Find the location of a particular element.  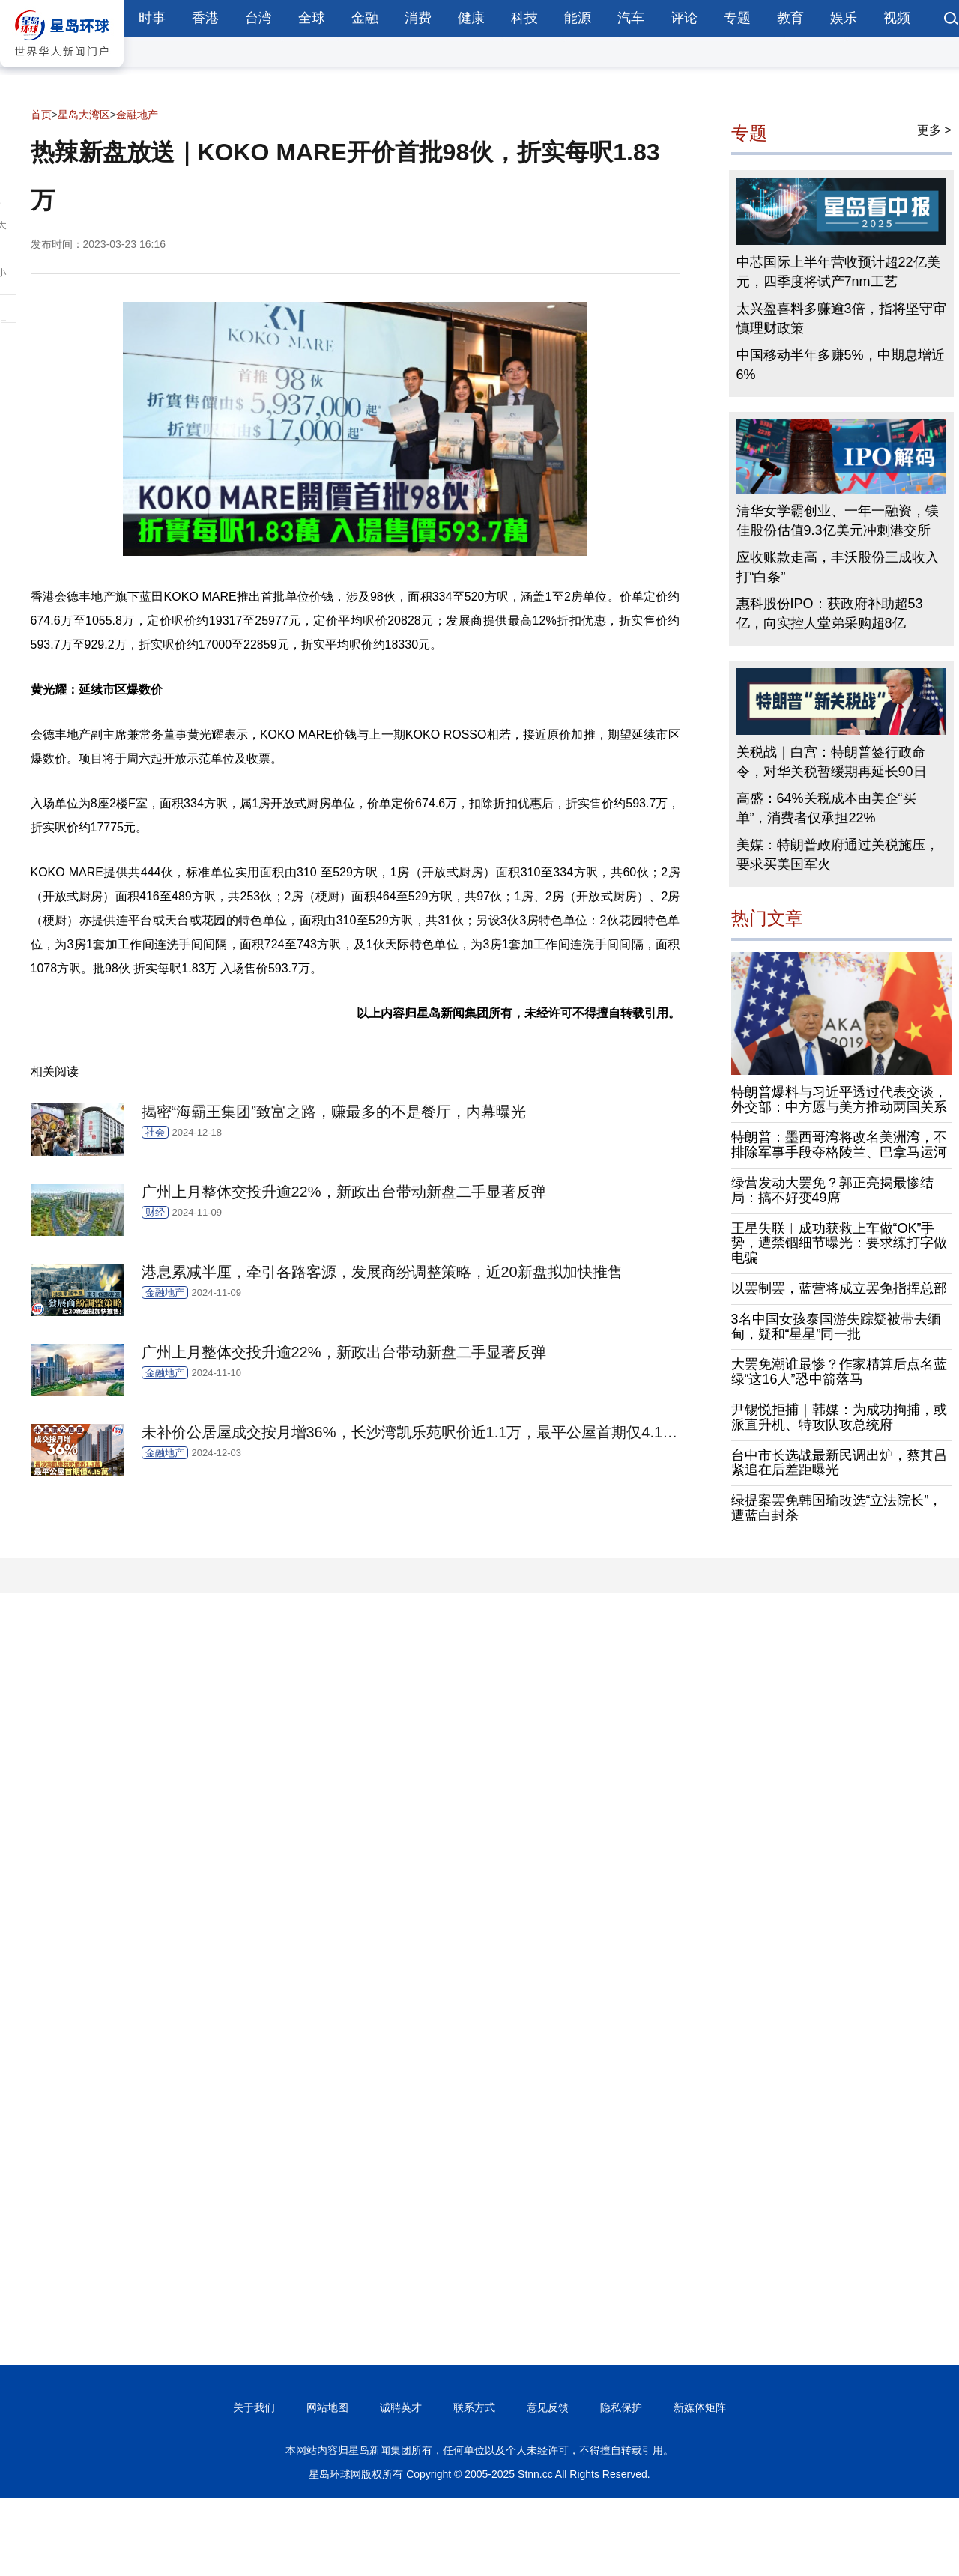

科技 is located at coordinates (524, 17).